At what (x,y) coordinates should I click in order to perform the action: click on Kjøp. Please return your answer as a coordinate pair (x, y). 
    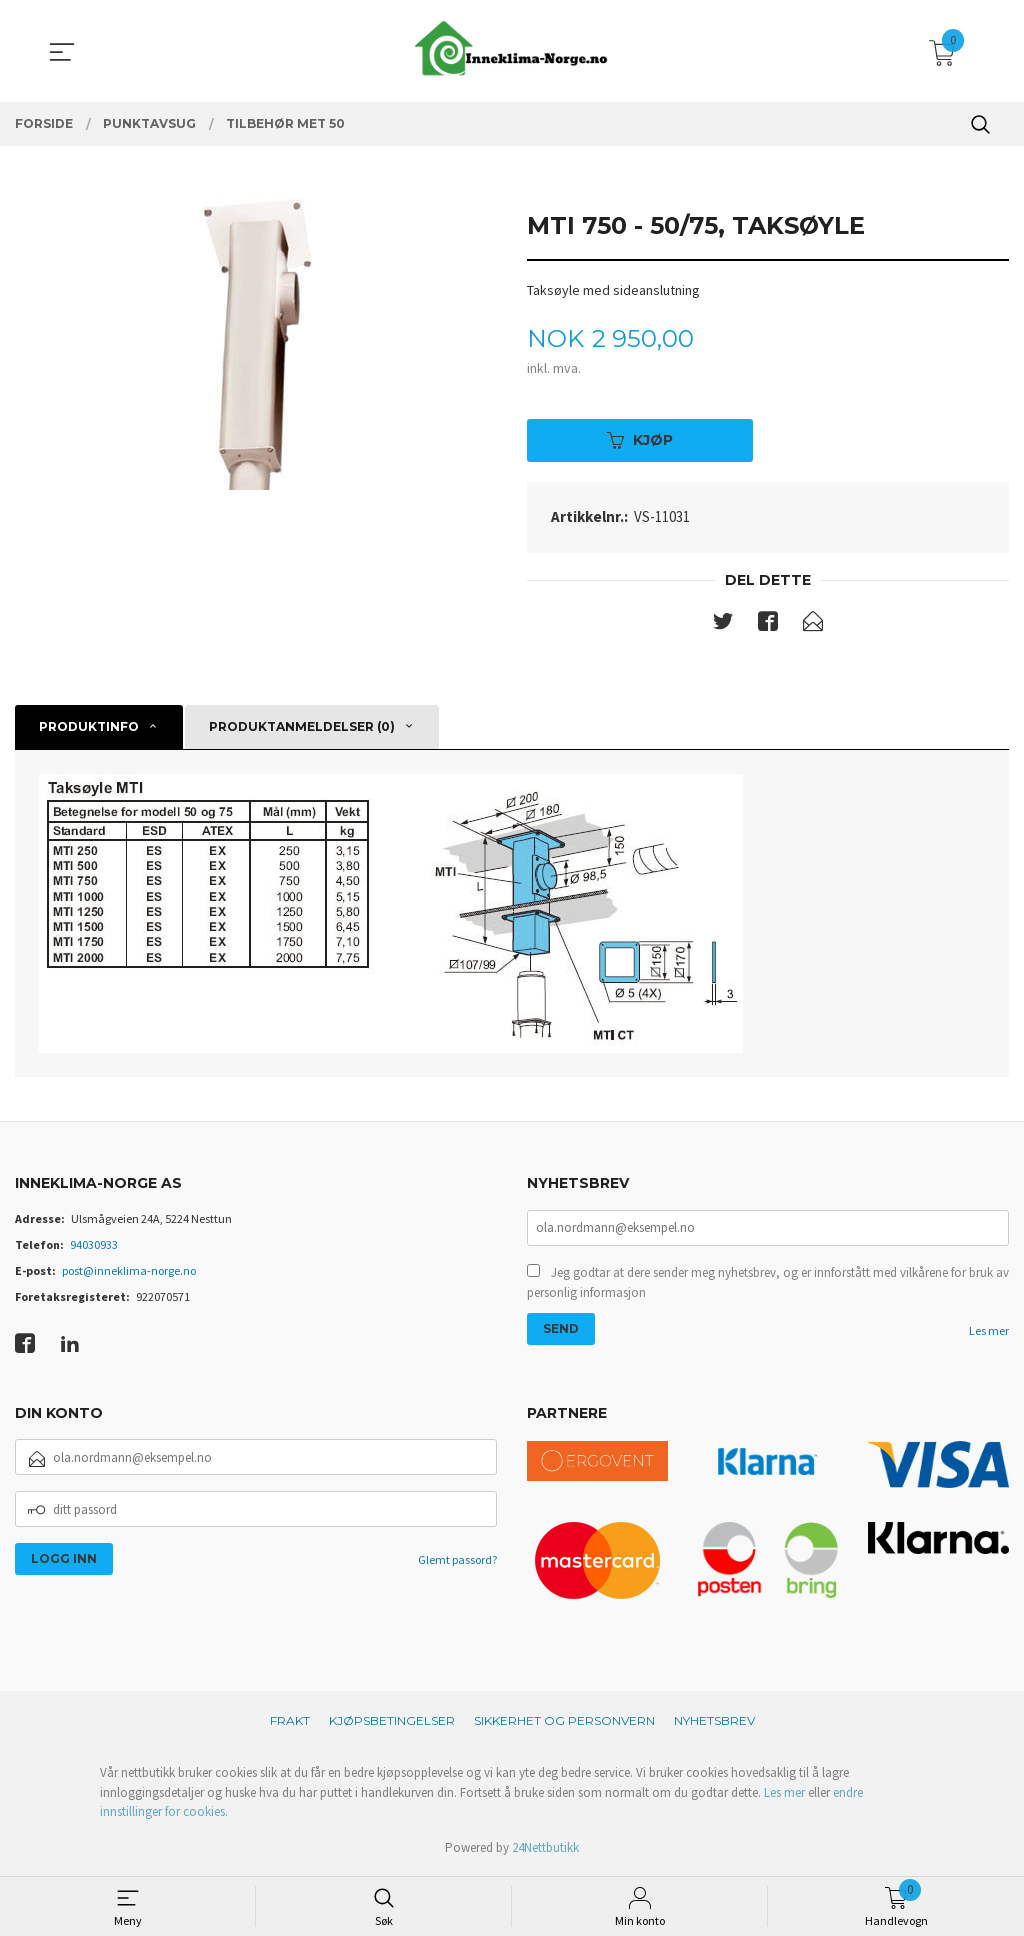
    Looking at the image, I should click on (640, 442).